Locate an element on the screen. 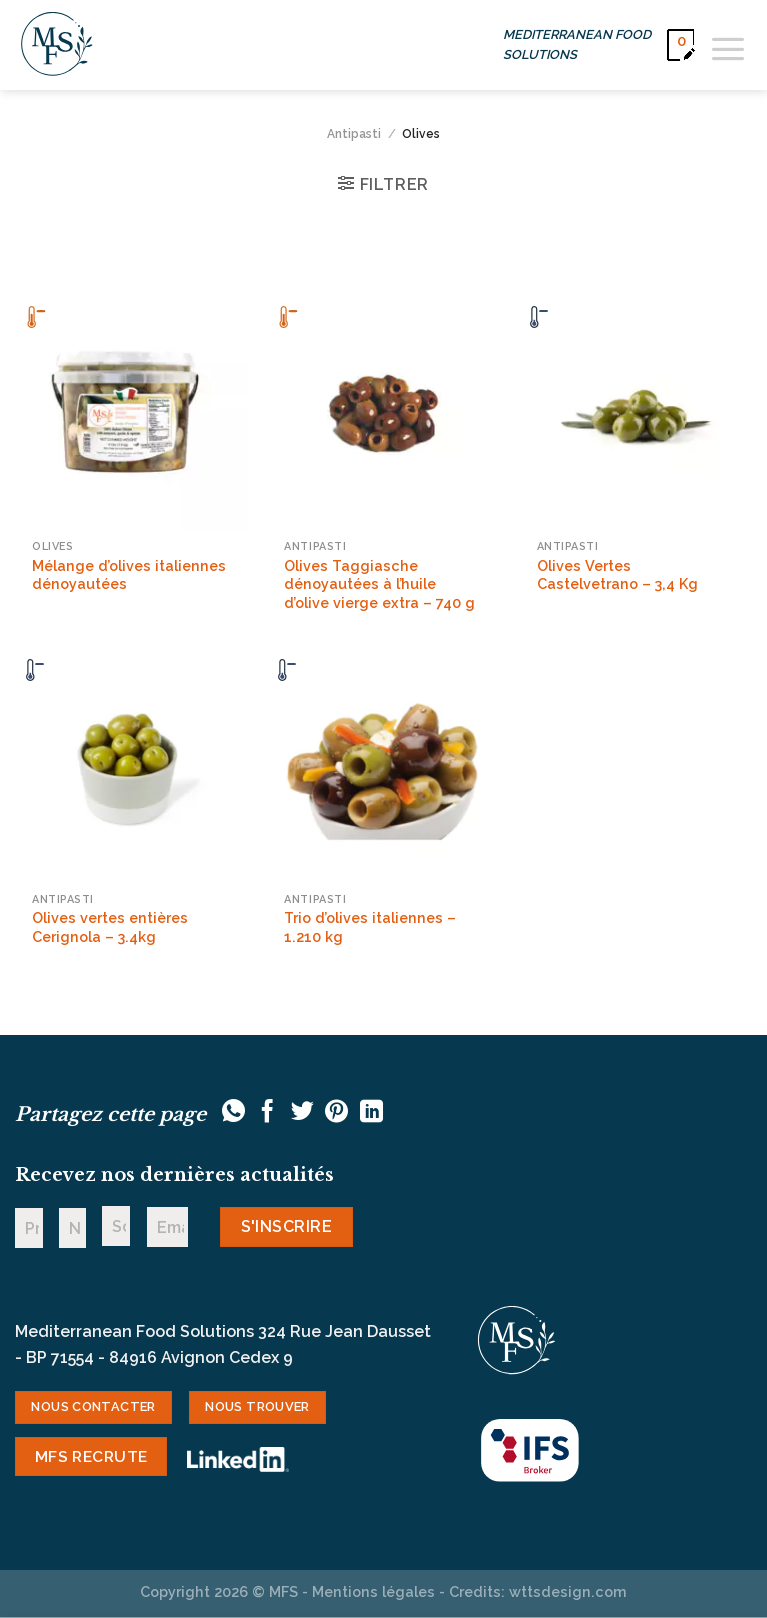 The height and width of the screenshot is (1618, 767). [Partager sur Twitter] is located at coordinates (302, 1113).